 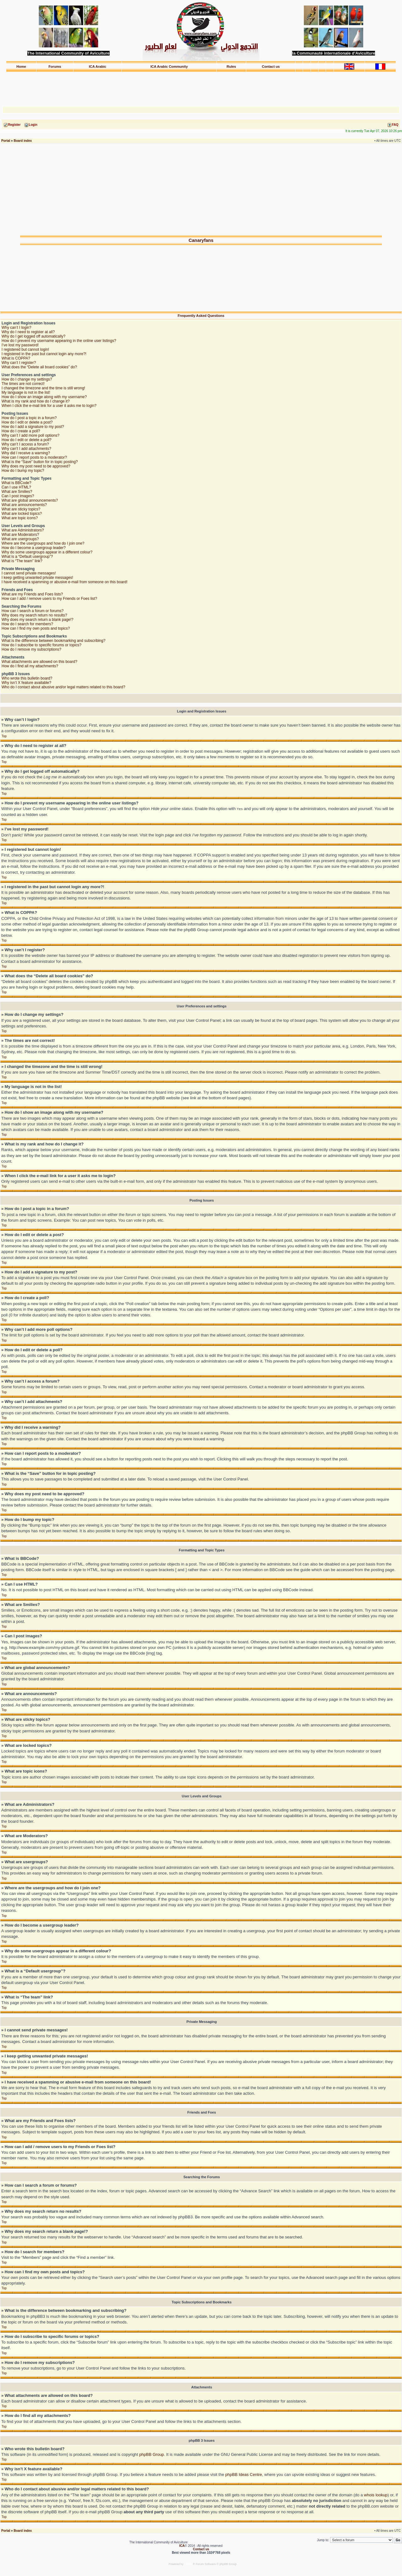 What do you see at coordinates (40, 462) in the screenshot?
I see `What is the “Save” button for in topic posting?` at bounding box center [40, 462].